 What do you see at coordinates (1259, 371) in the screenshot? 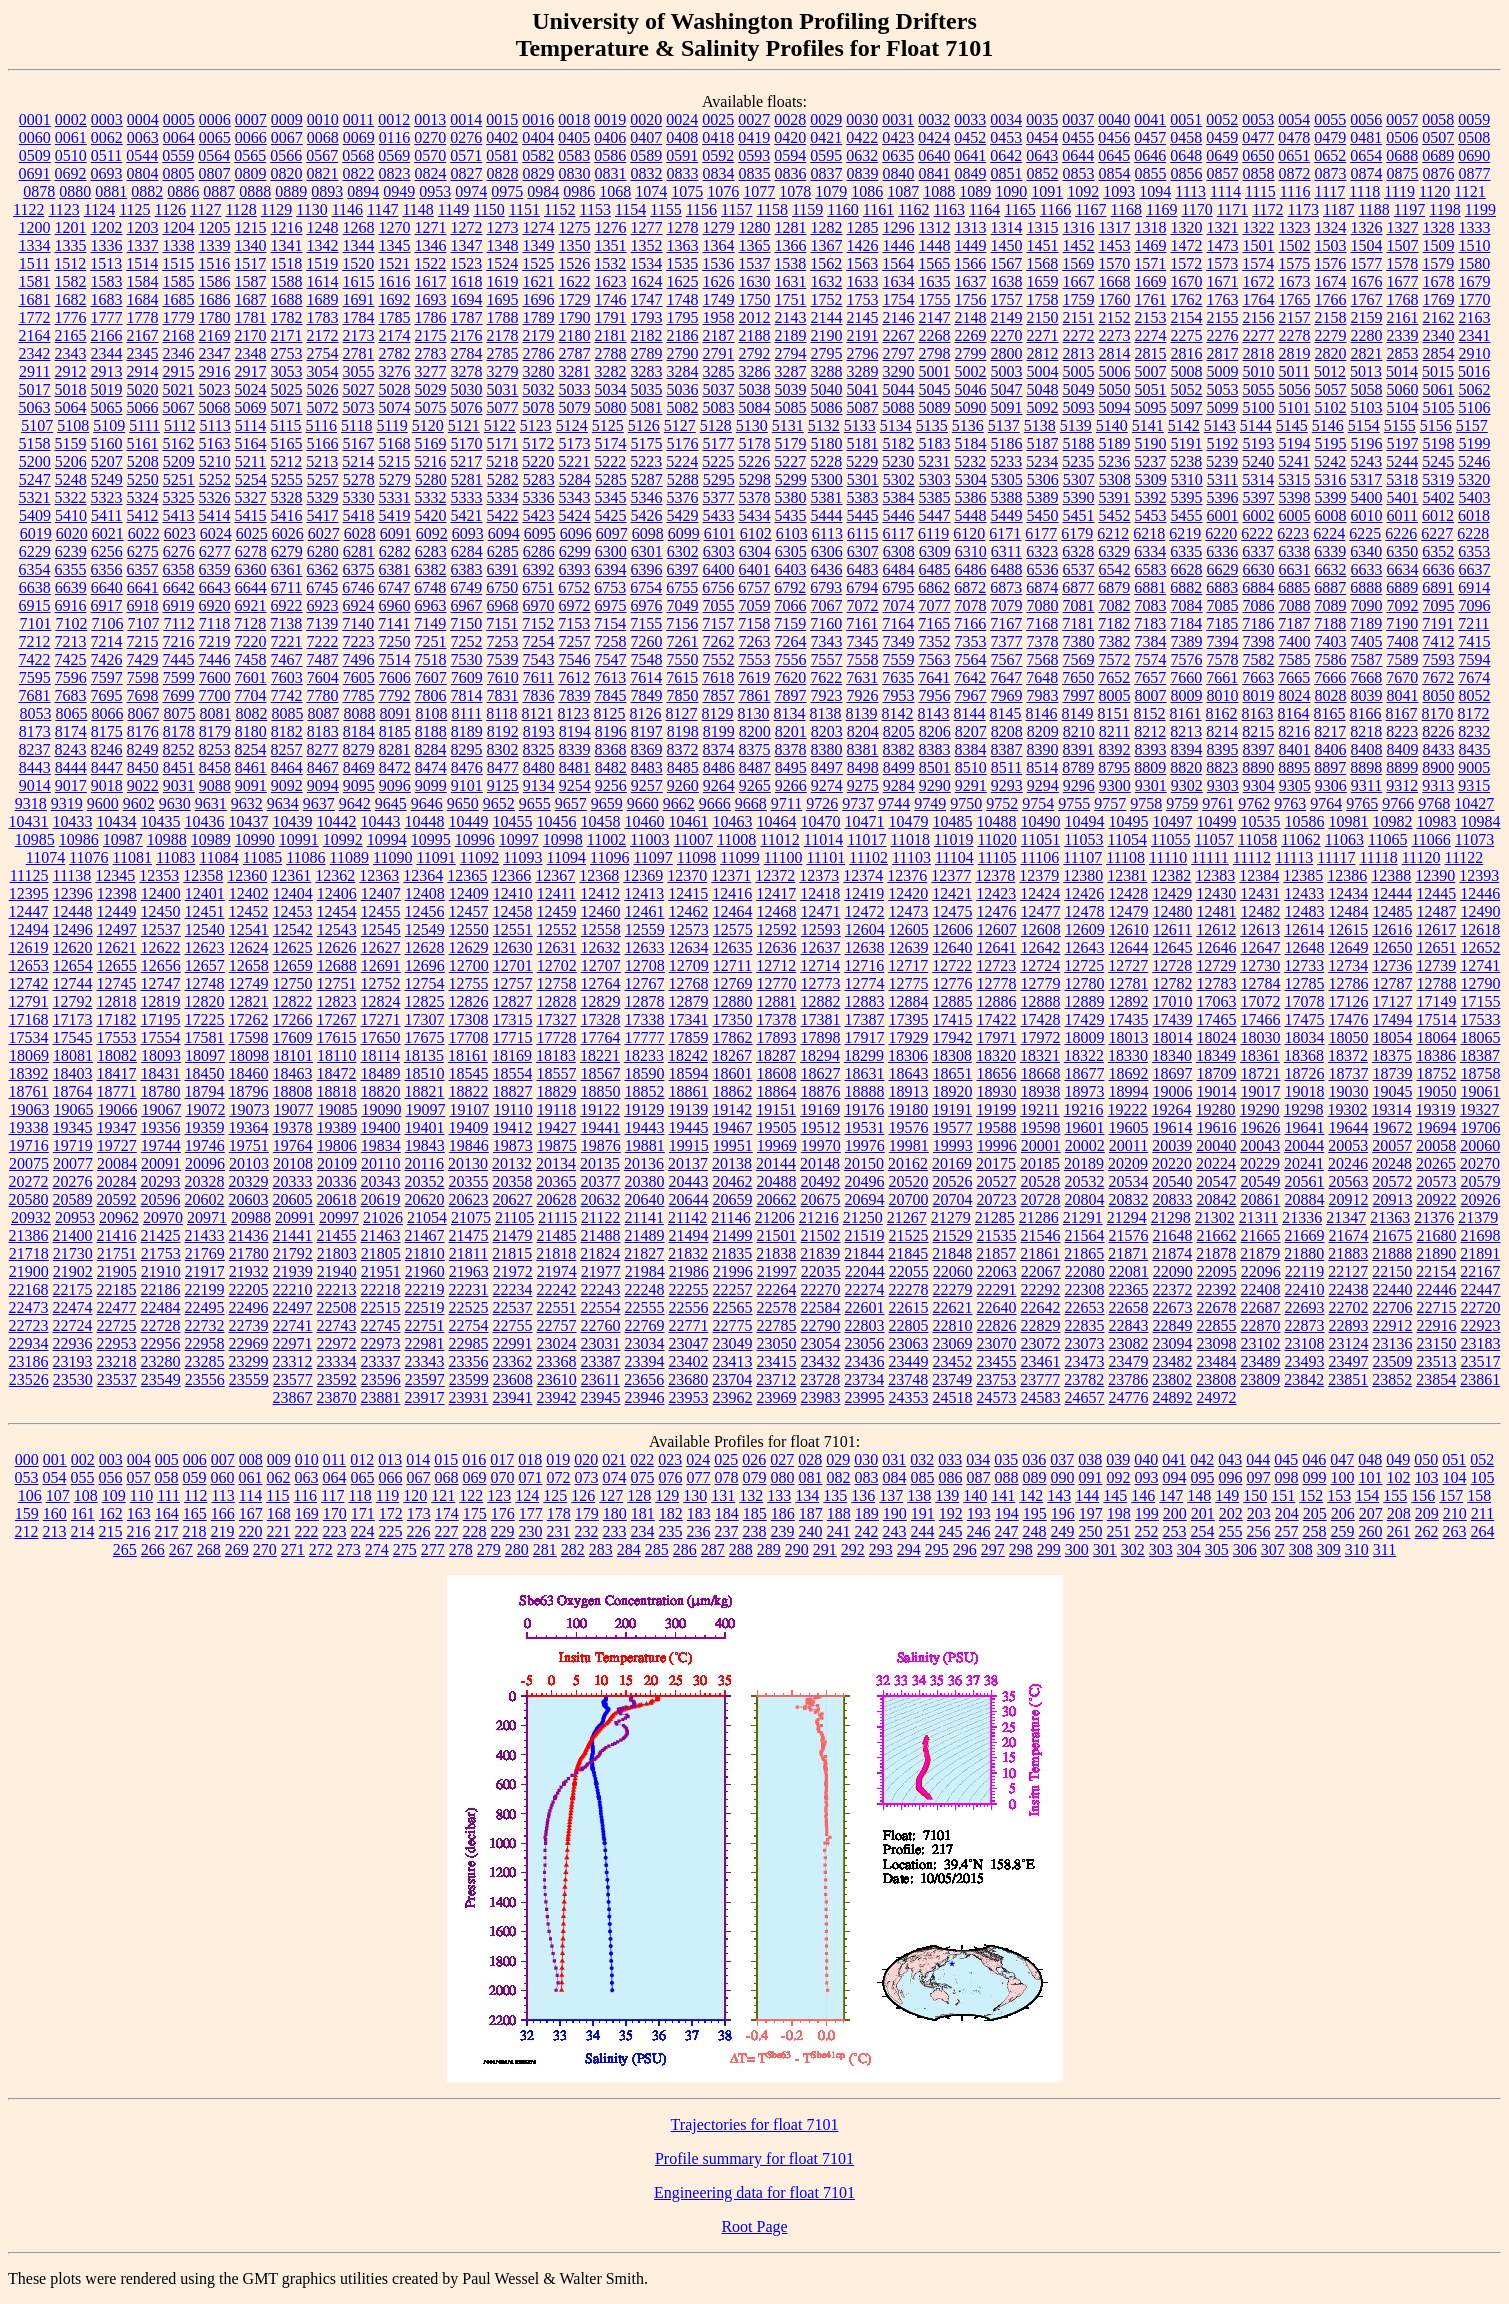
I see `5010` at bounding box center [1259, 371].